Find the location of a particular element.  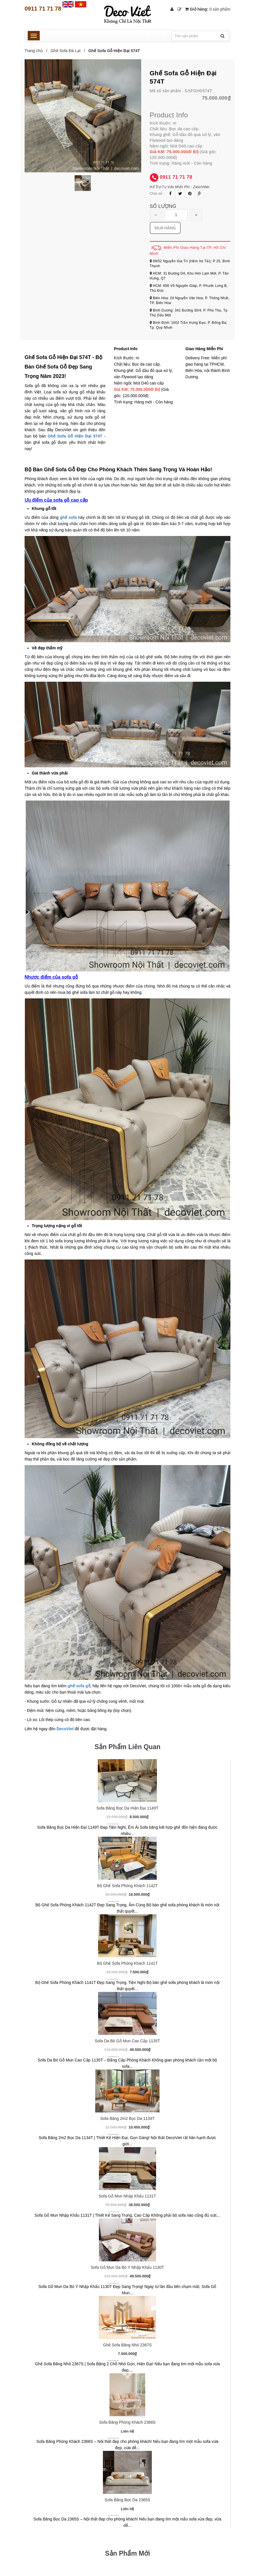

Sofa Gỗ Mun Nhập Khẩu 1131T is located at coordinates (127, 2196).